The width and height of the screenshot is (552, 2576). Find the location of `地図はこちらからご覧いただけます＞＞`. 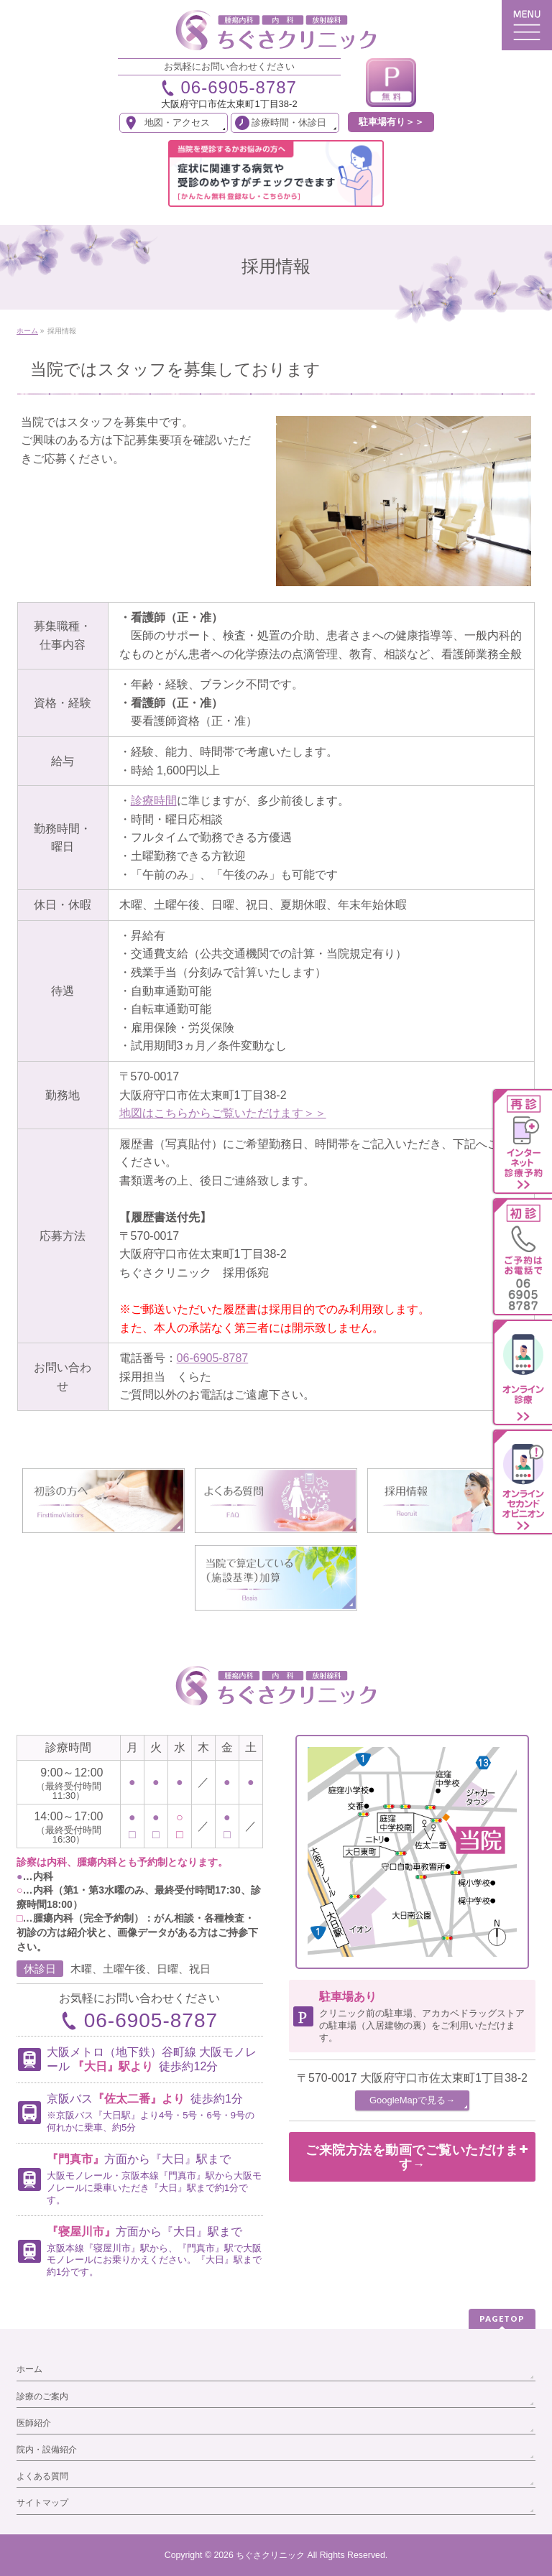

地図はこちらからご覧いただけます＞＞ is located at coordinates (222, 1113).